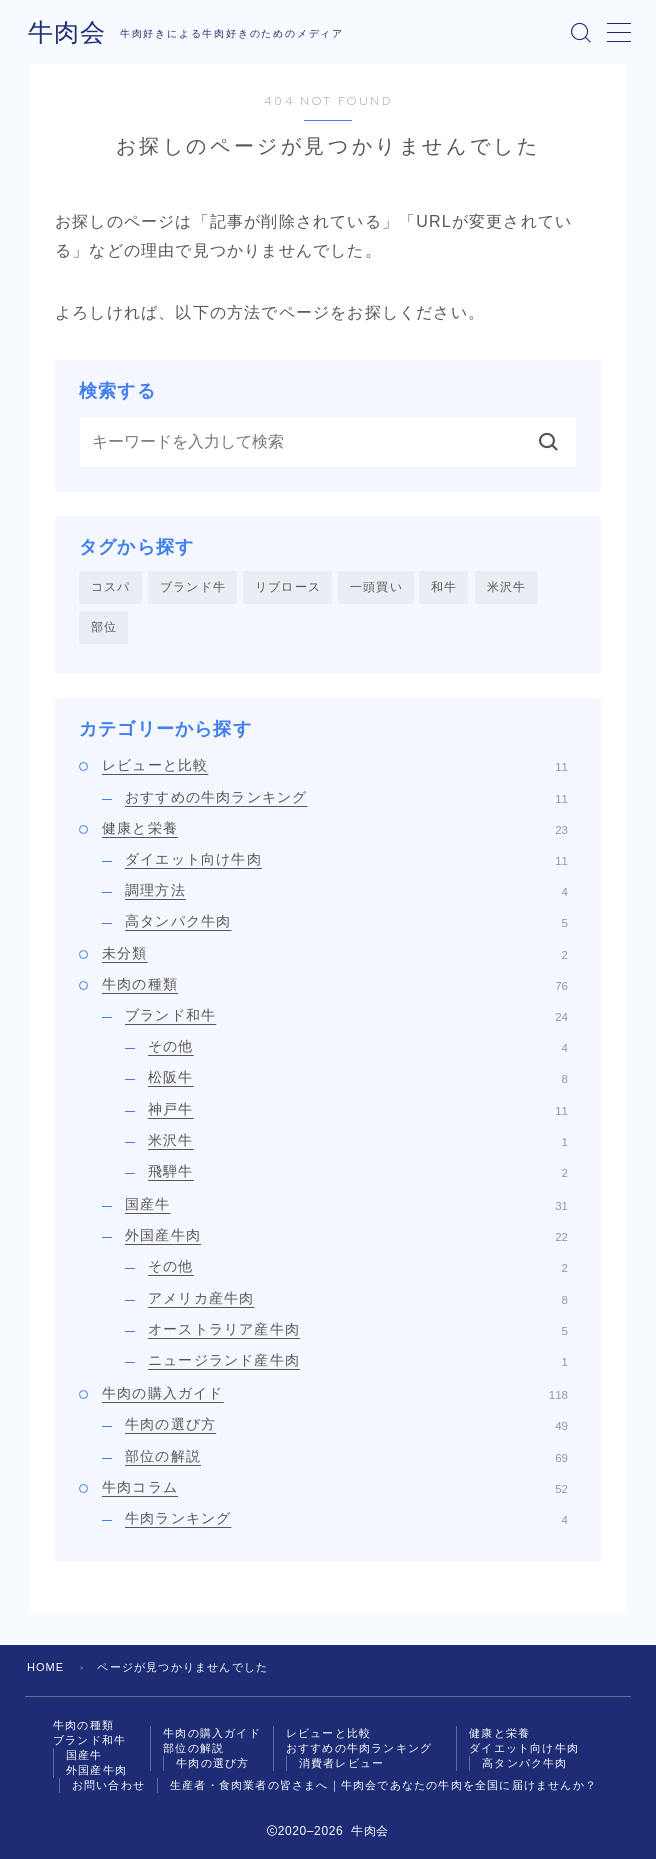 The width and height of the screenshot is (656, 1859). Describe the element at coordinates (104, 627) in the screenshot. I see `部位` at that location.